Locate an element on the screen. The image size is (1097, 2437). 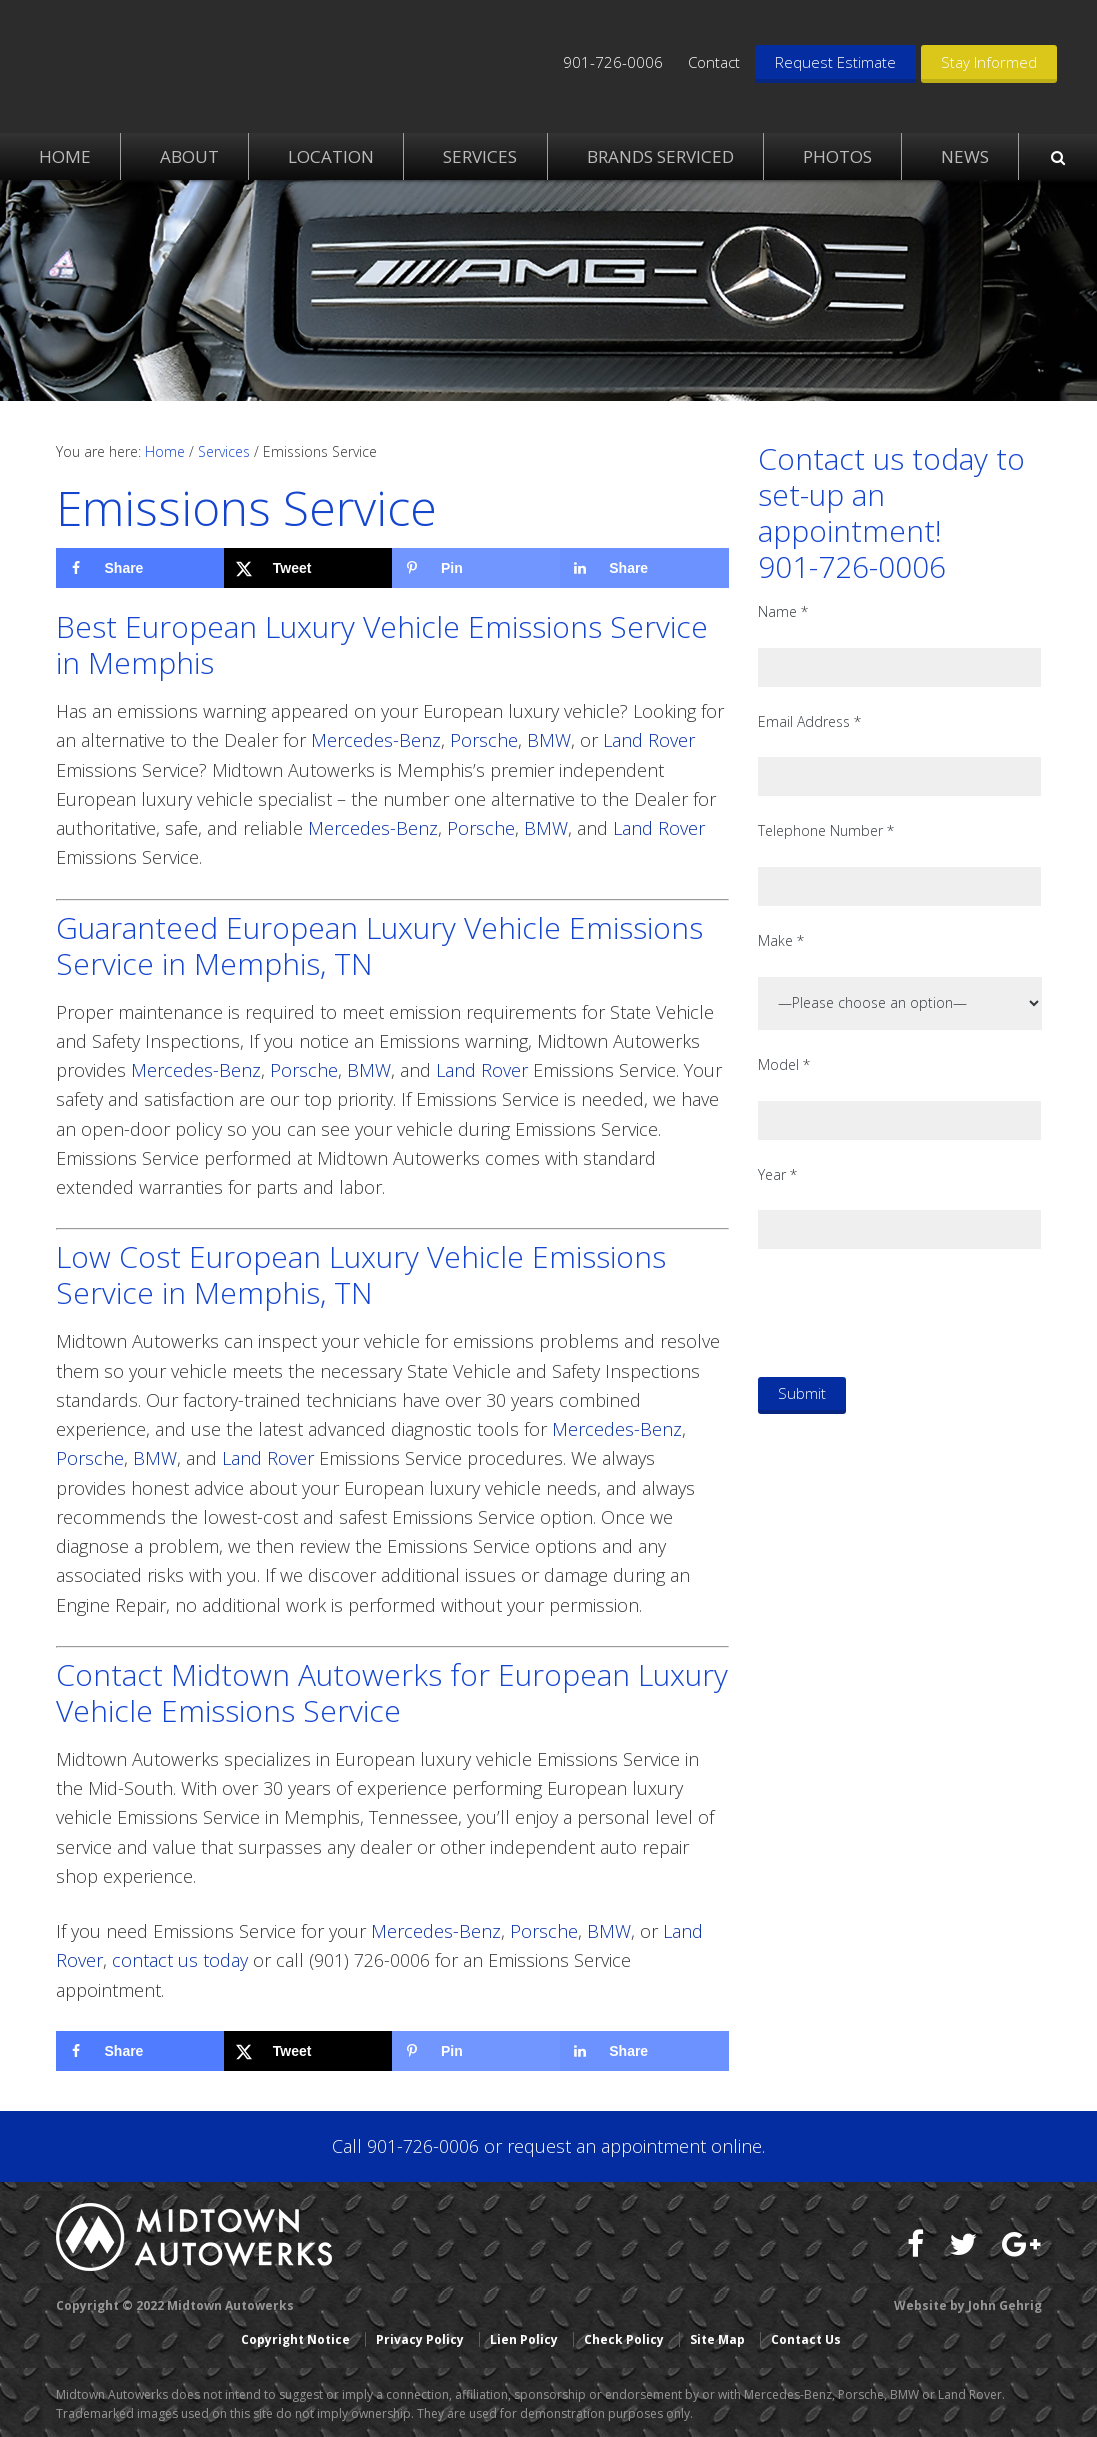
Midtown Autowerks is located at coordinates (196, 60).